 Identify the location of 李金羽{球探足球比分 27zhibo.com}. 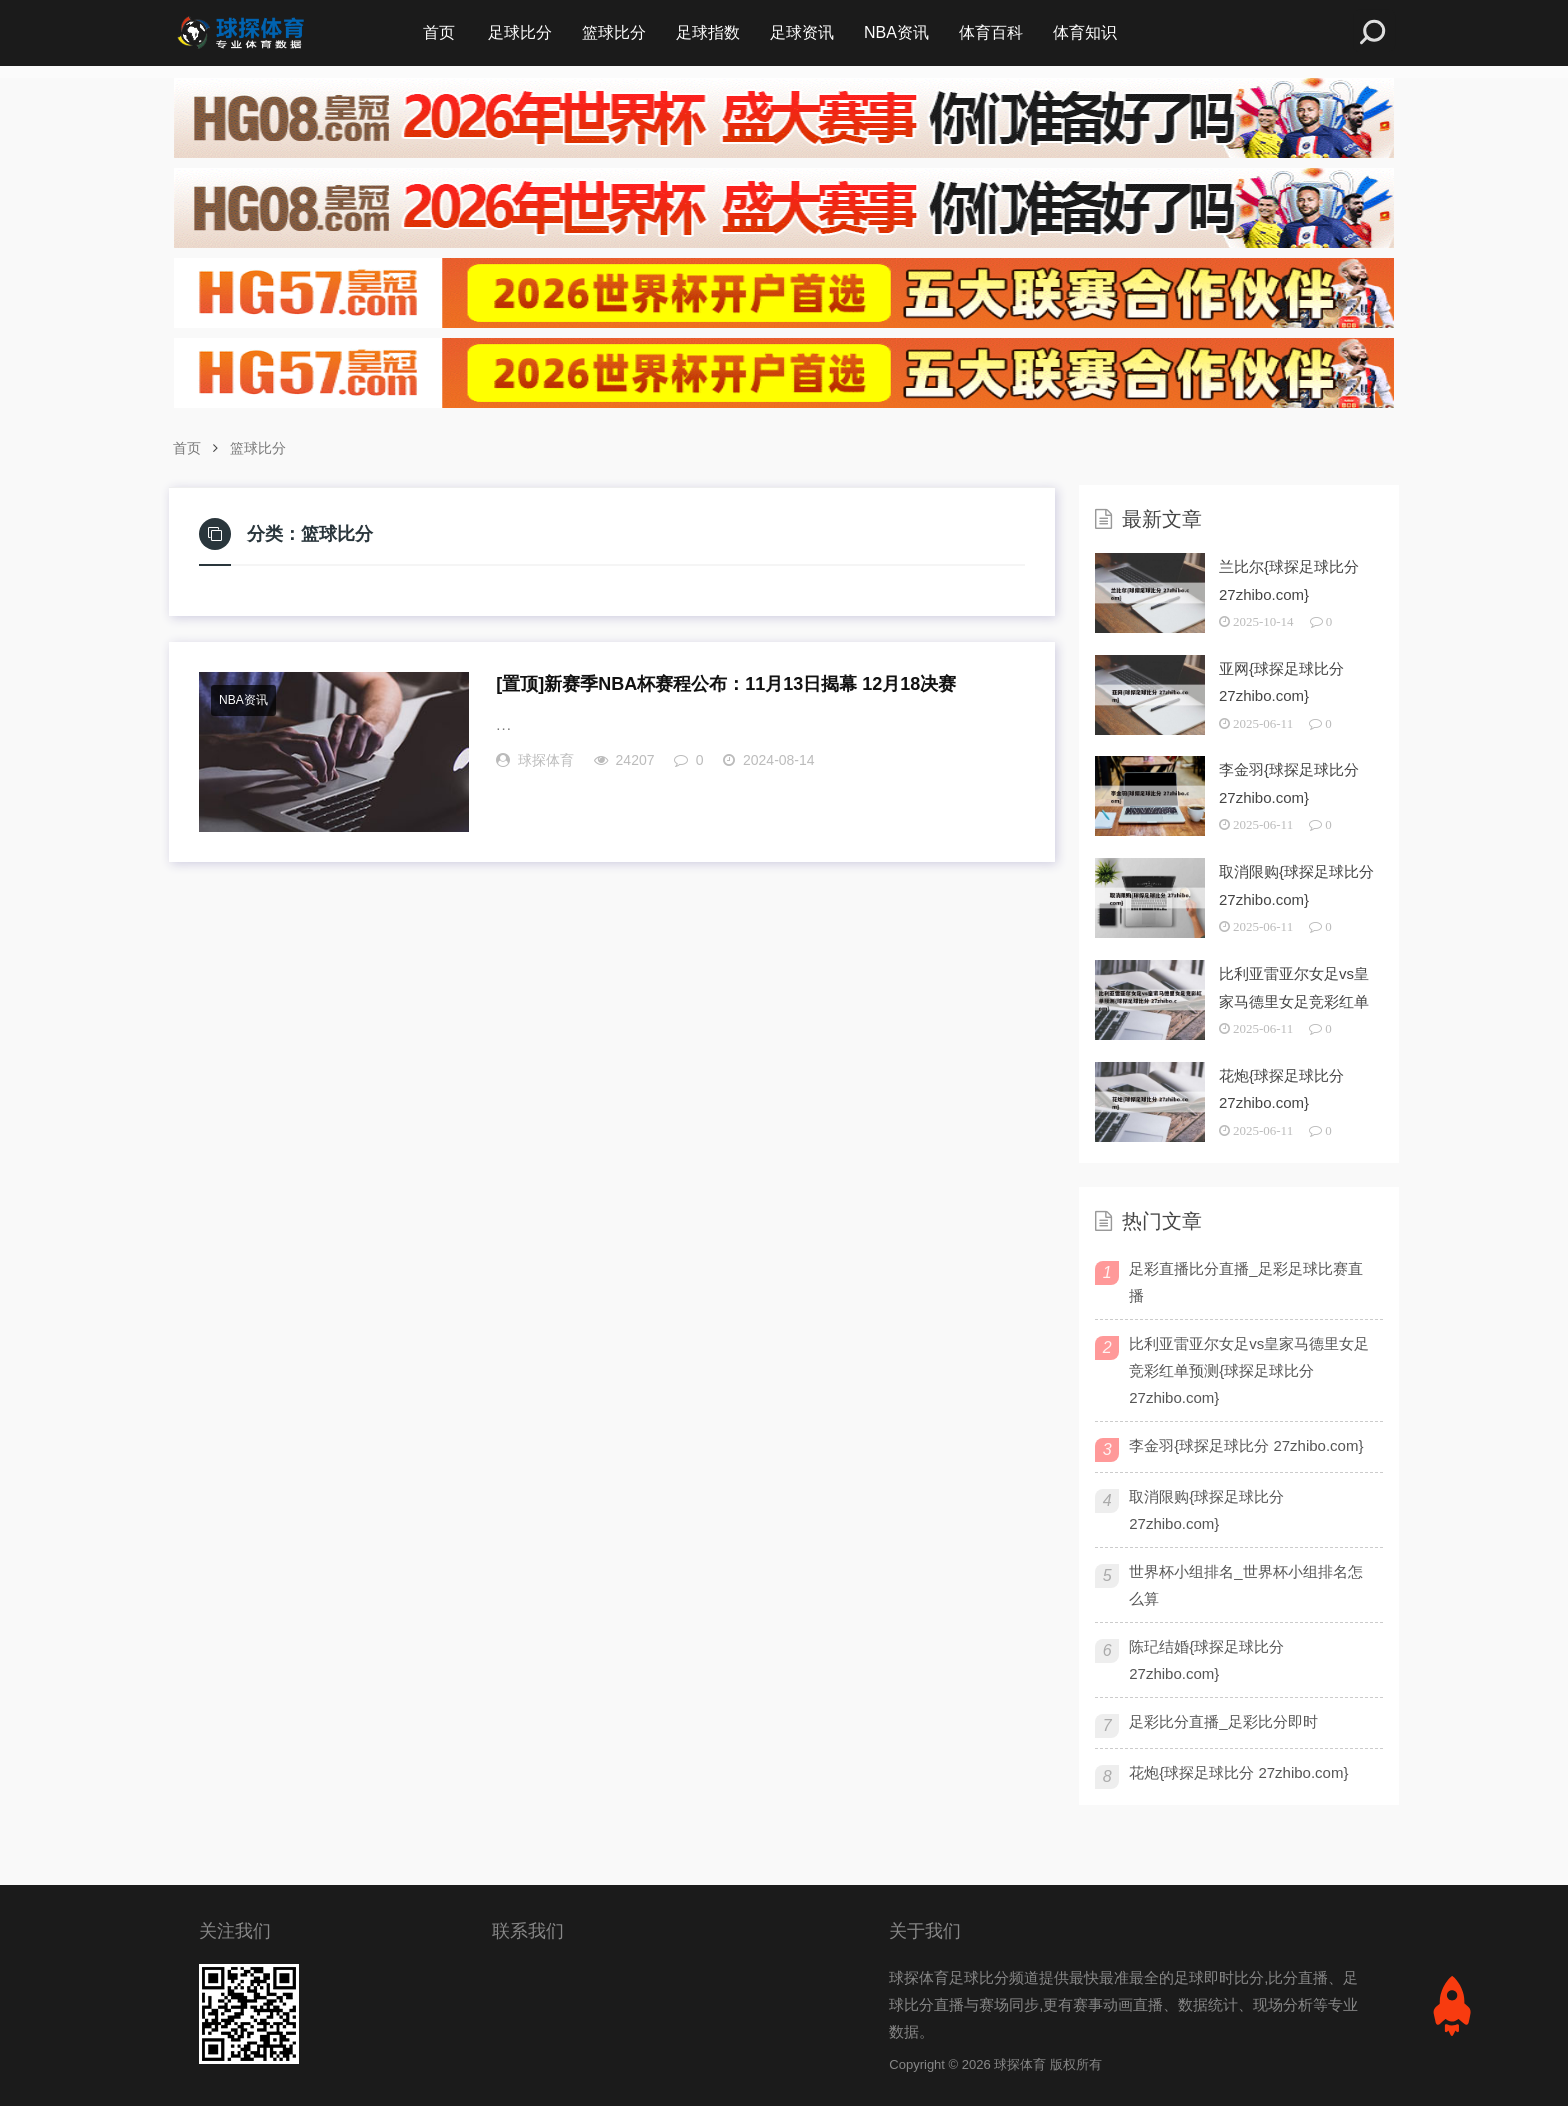
(1246, 1445).